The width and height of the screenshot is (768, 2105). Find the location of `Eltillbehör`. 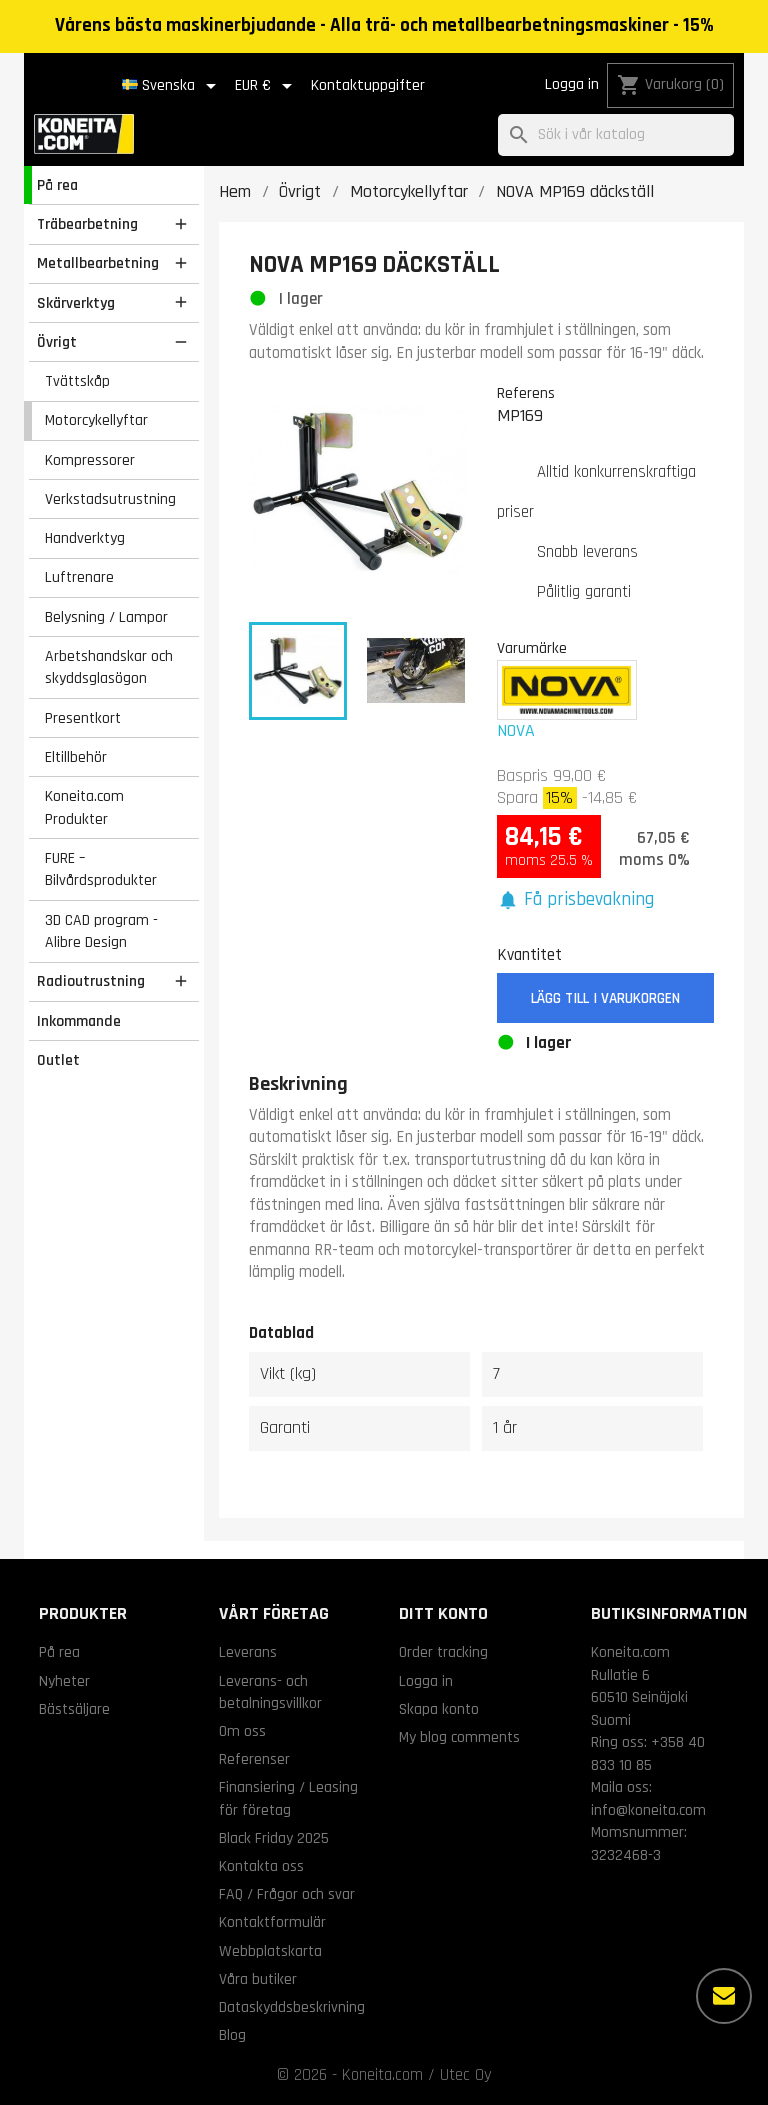

Eltillbehör is located at coordinates (76, 757).